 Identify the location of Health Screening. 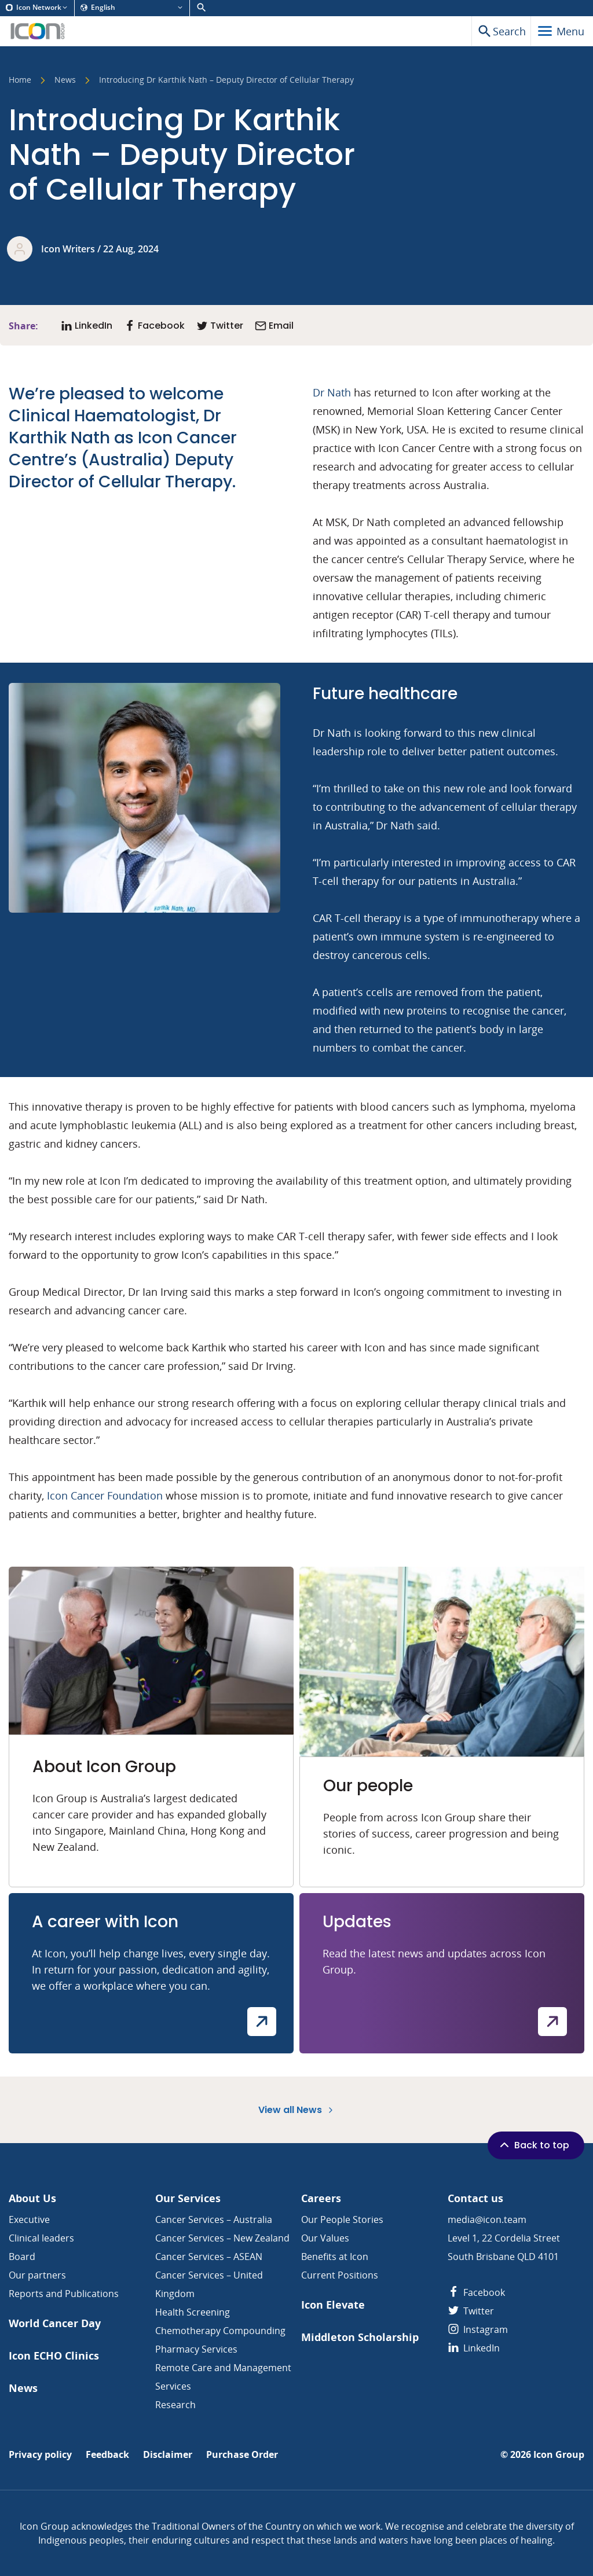
(192, 2312).